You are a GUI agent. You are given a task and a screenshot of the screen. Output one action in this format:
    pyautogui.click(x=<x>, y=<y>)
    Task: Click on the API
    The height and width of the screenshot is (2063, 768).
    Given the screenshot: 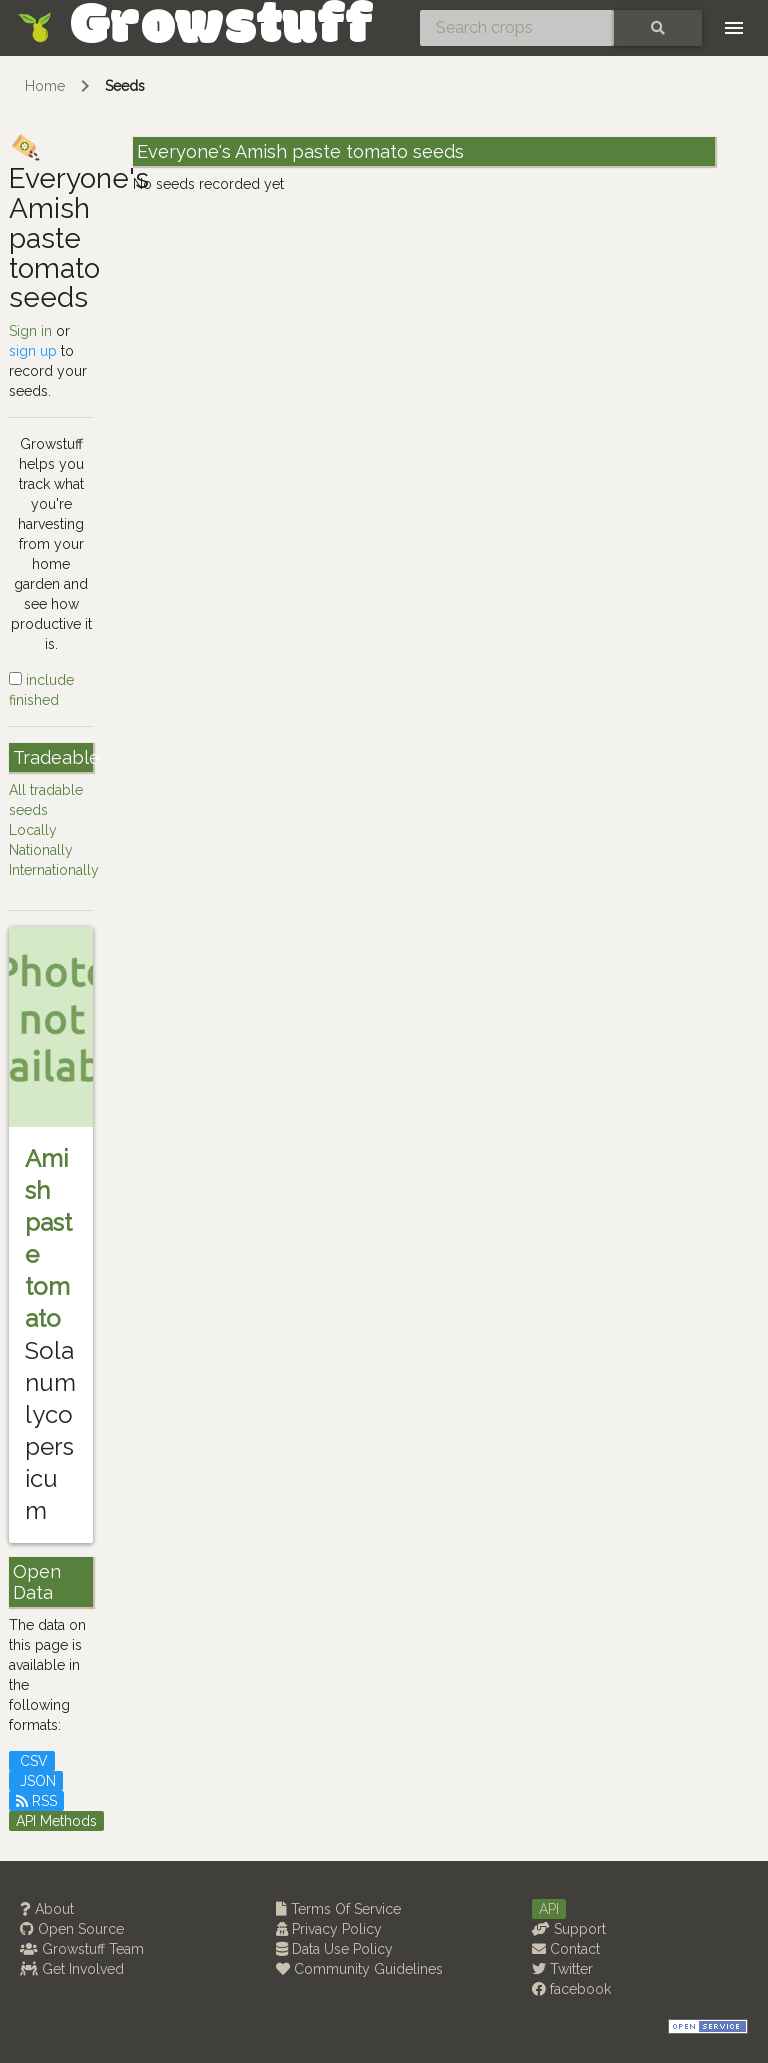 What is the action you would take?
    pyautogui.click(x=549, y=1909)
    